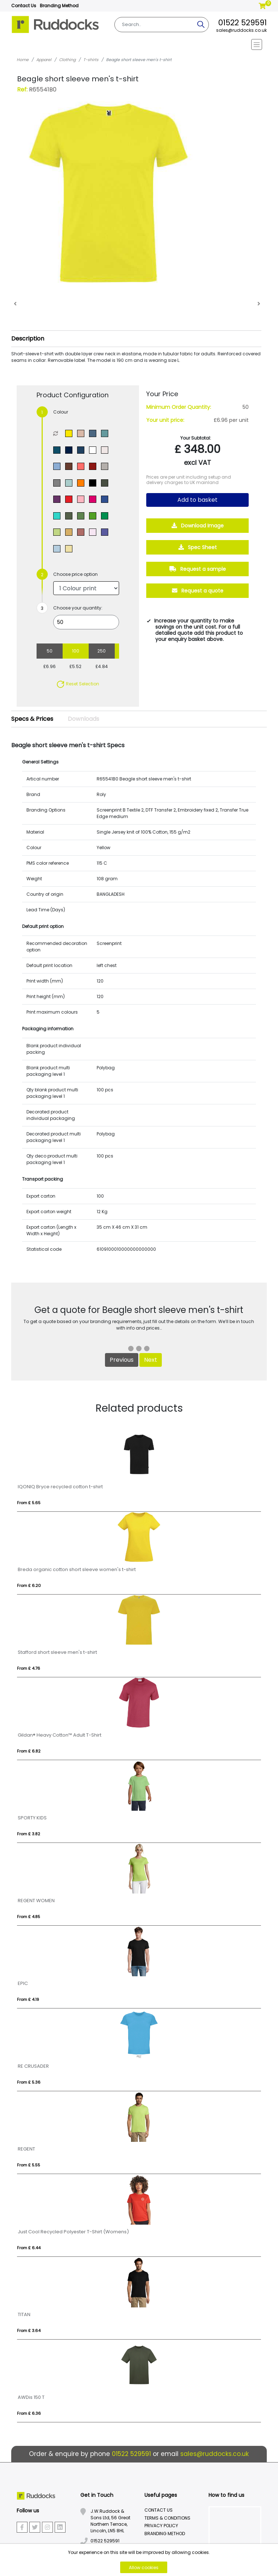  Describe the element at coordinates (59, 6) in the screenshot. I see `Branding Method` at that location.